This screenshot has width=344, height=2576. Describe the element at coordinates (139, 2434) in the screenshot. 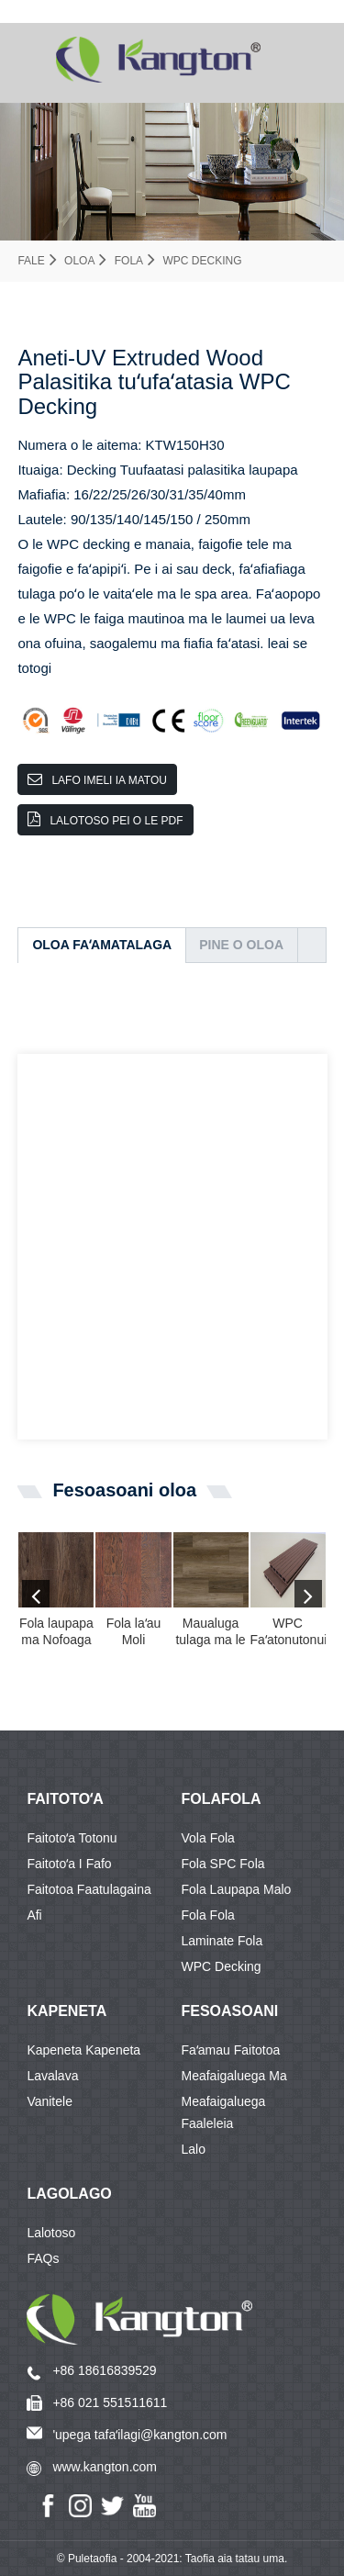

I see `'upega tafaʻilagi@kangton.com` at that location.